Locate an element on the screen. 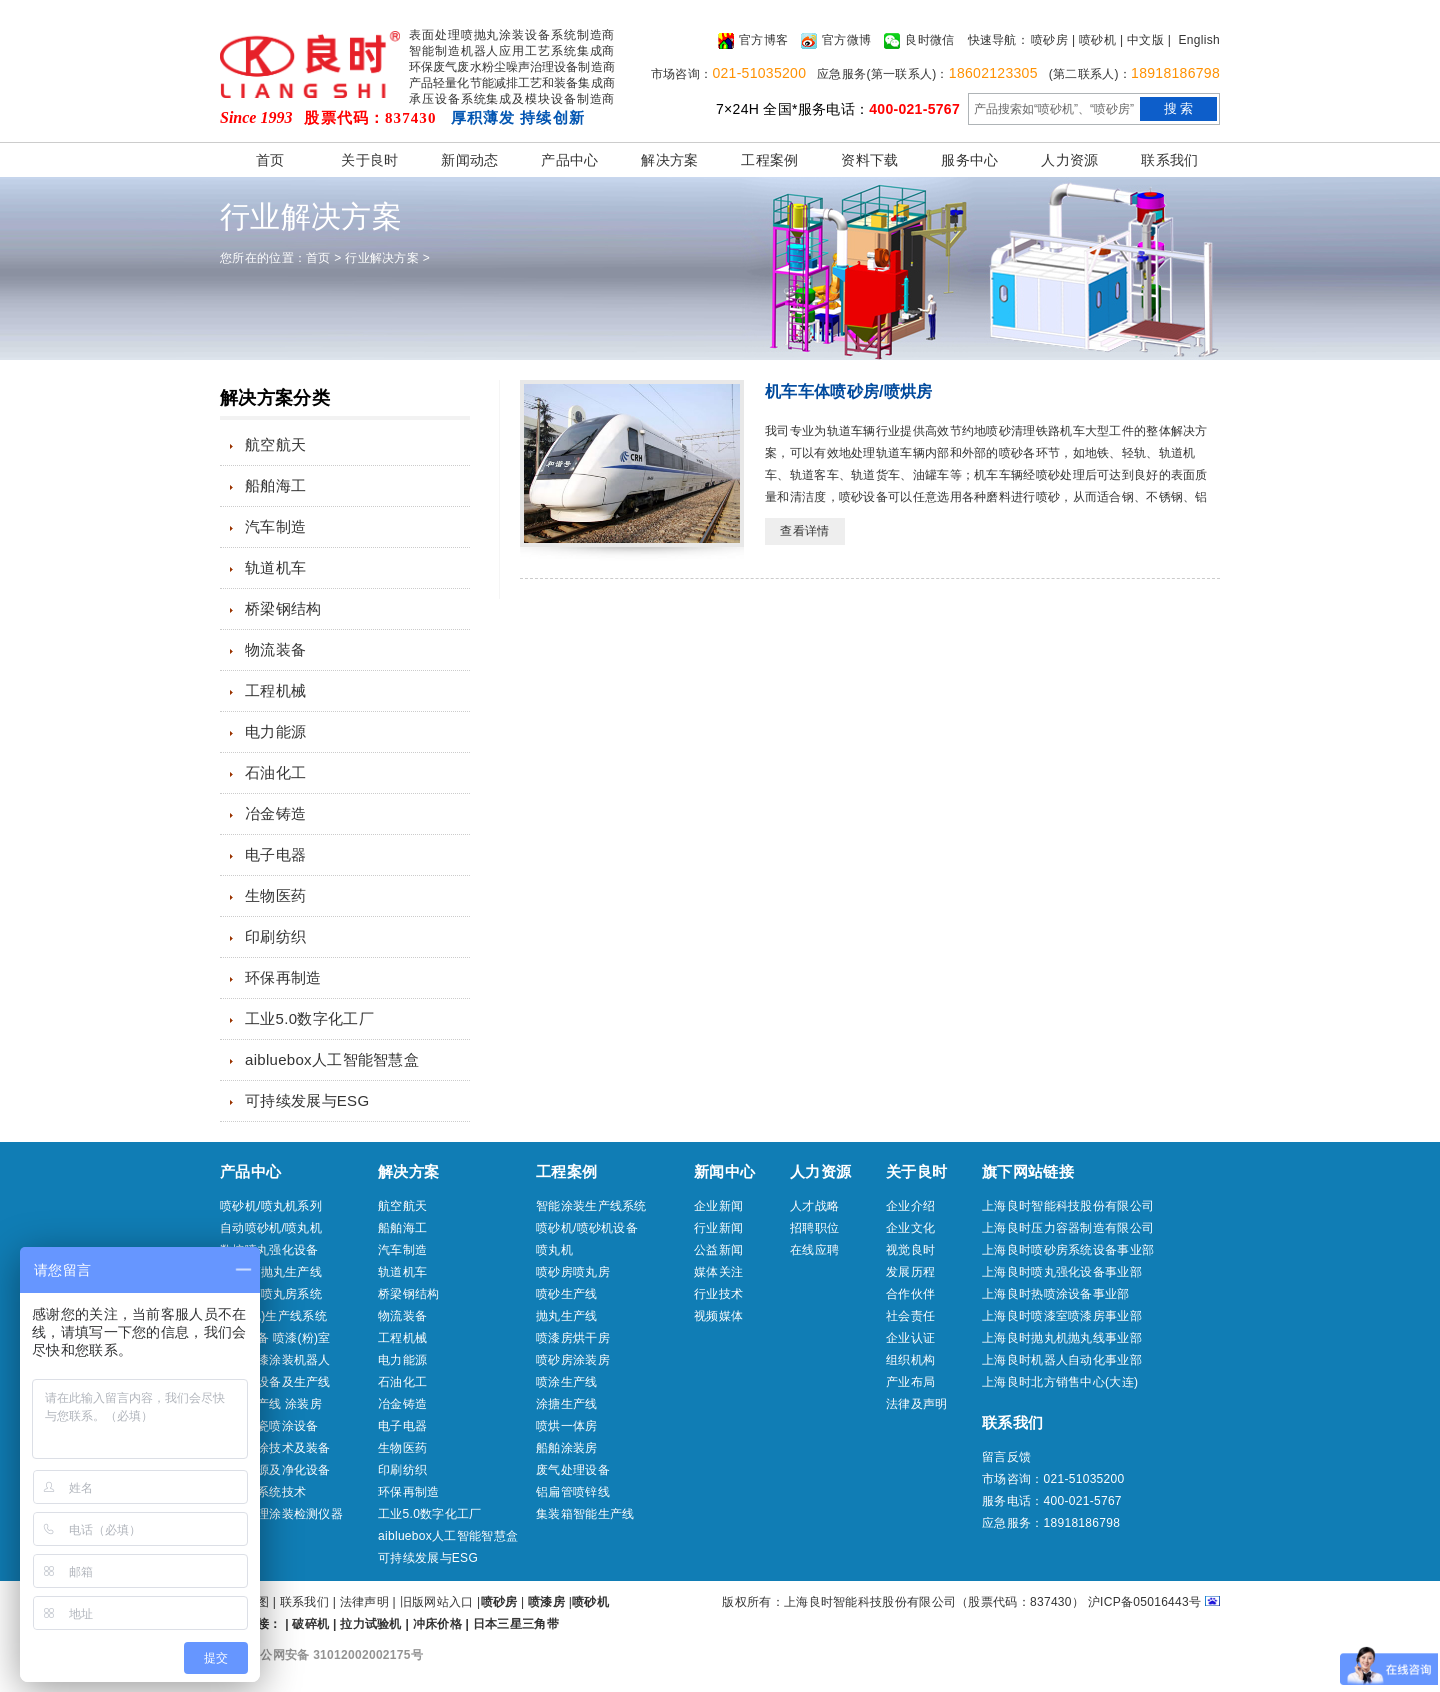 The height and width of the screenshot is (1692, 1440). | 中文版 is located at coordinates (1142, 40).